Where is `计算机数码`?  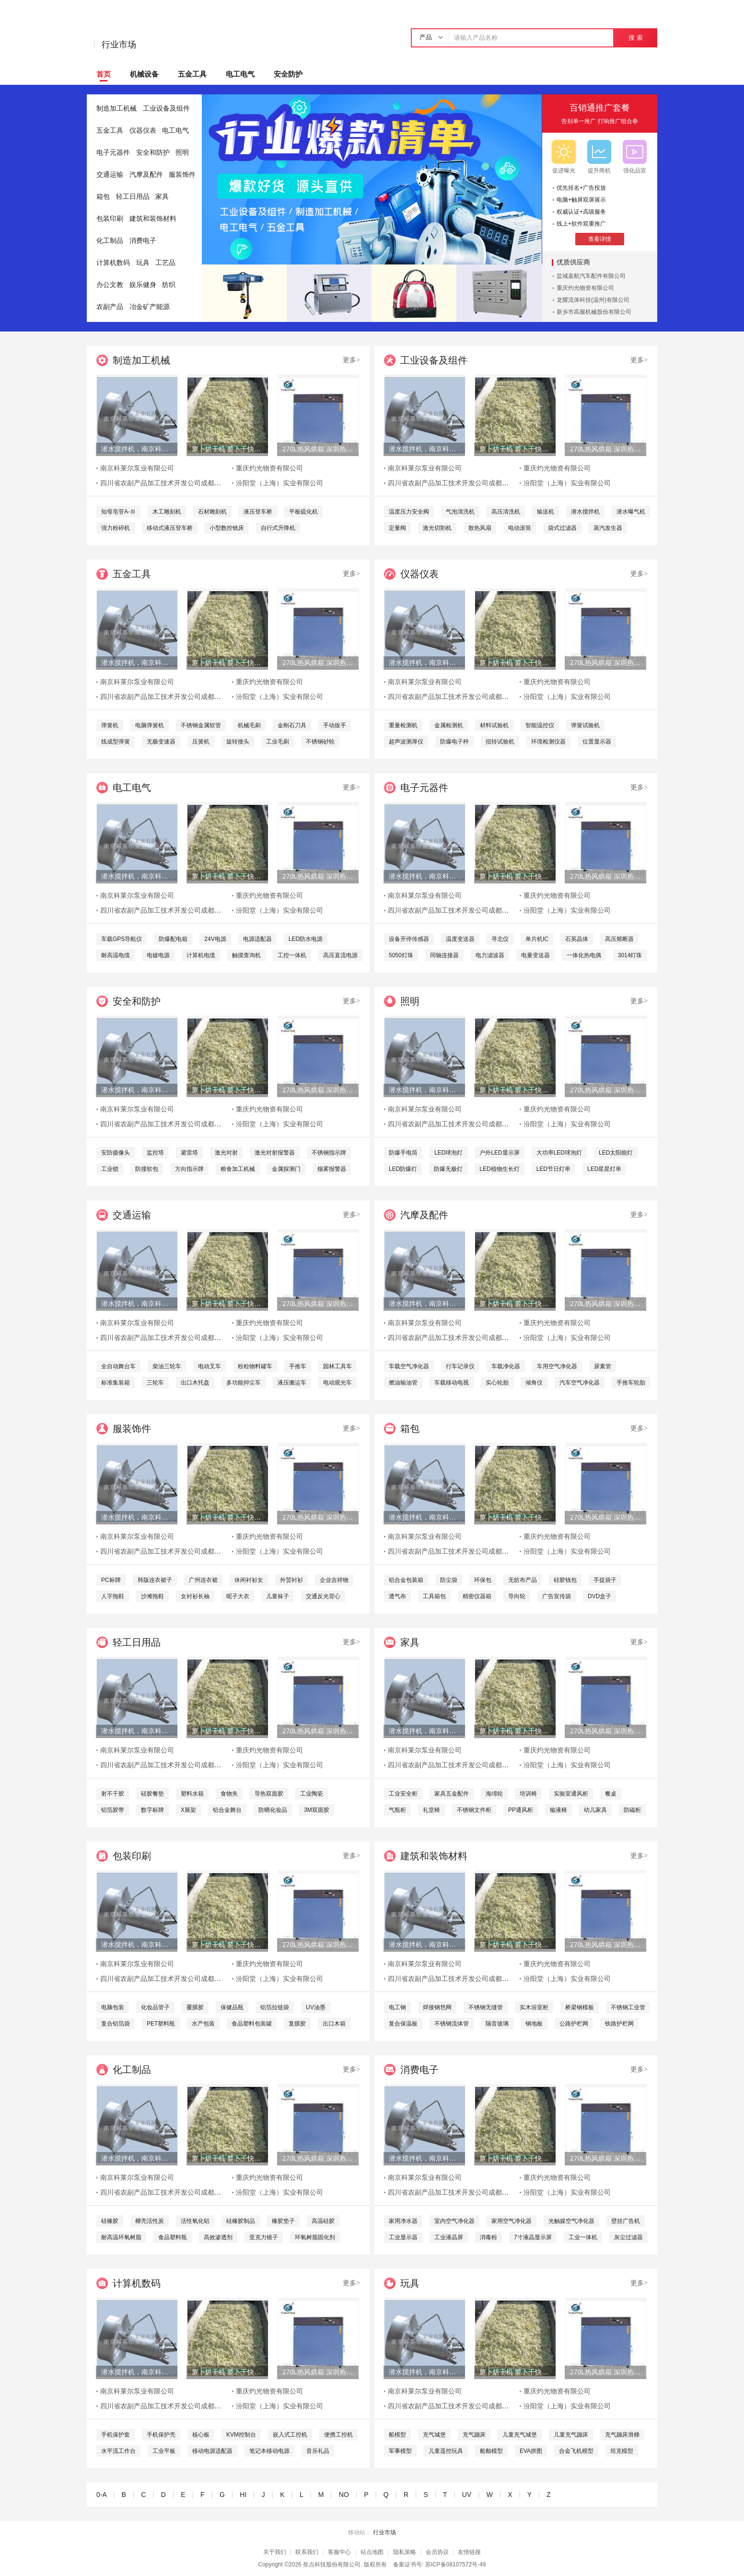
计算机数码 is located at coordinates (113, 262).